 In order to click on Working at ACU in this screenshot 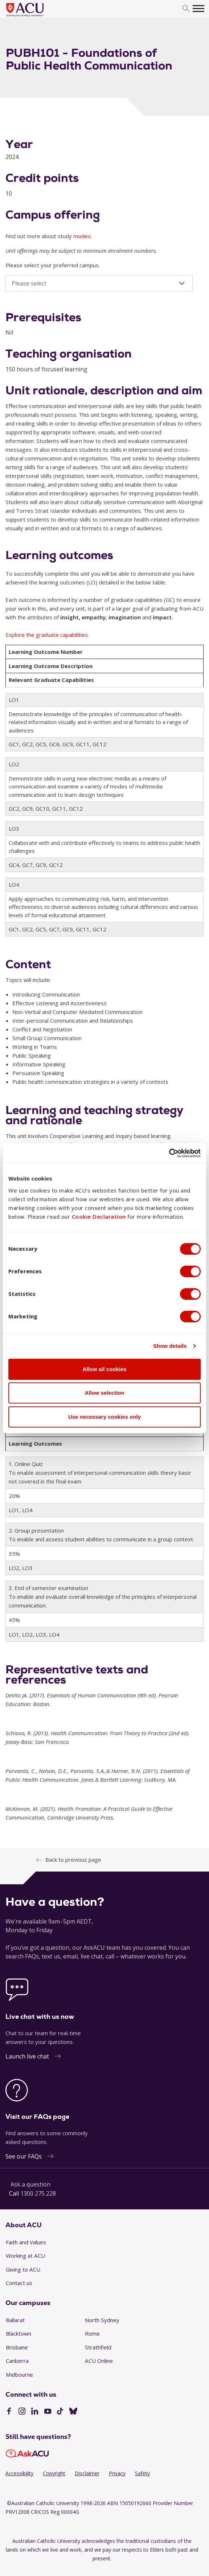, I will do `click(25, 2255)`.